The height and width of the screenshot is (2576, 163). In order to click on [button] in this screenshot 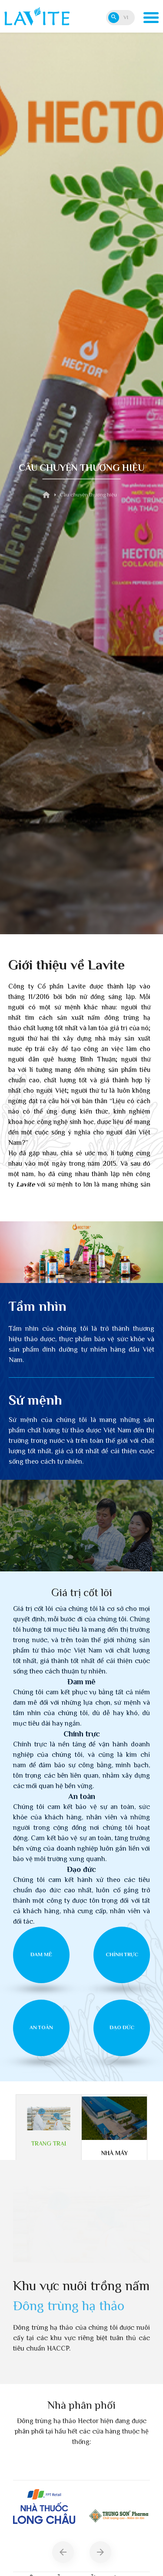, I will do `click(63, 2552)`.